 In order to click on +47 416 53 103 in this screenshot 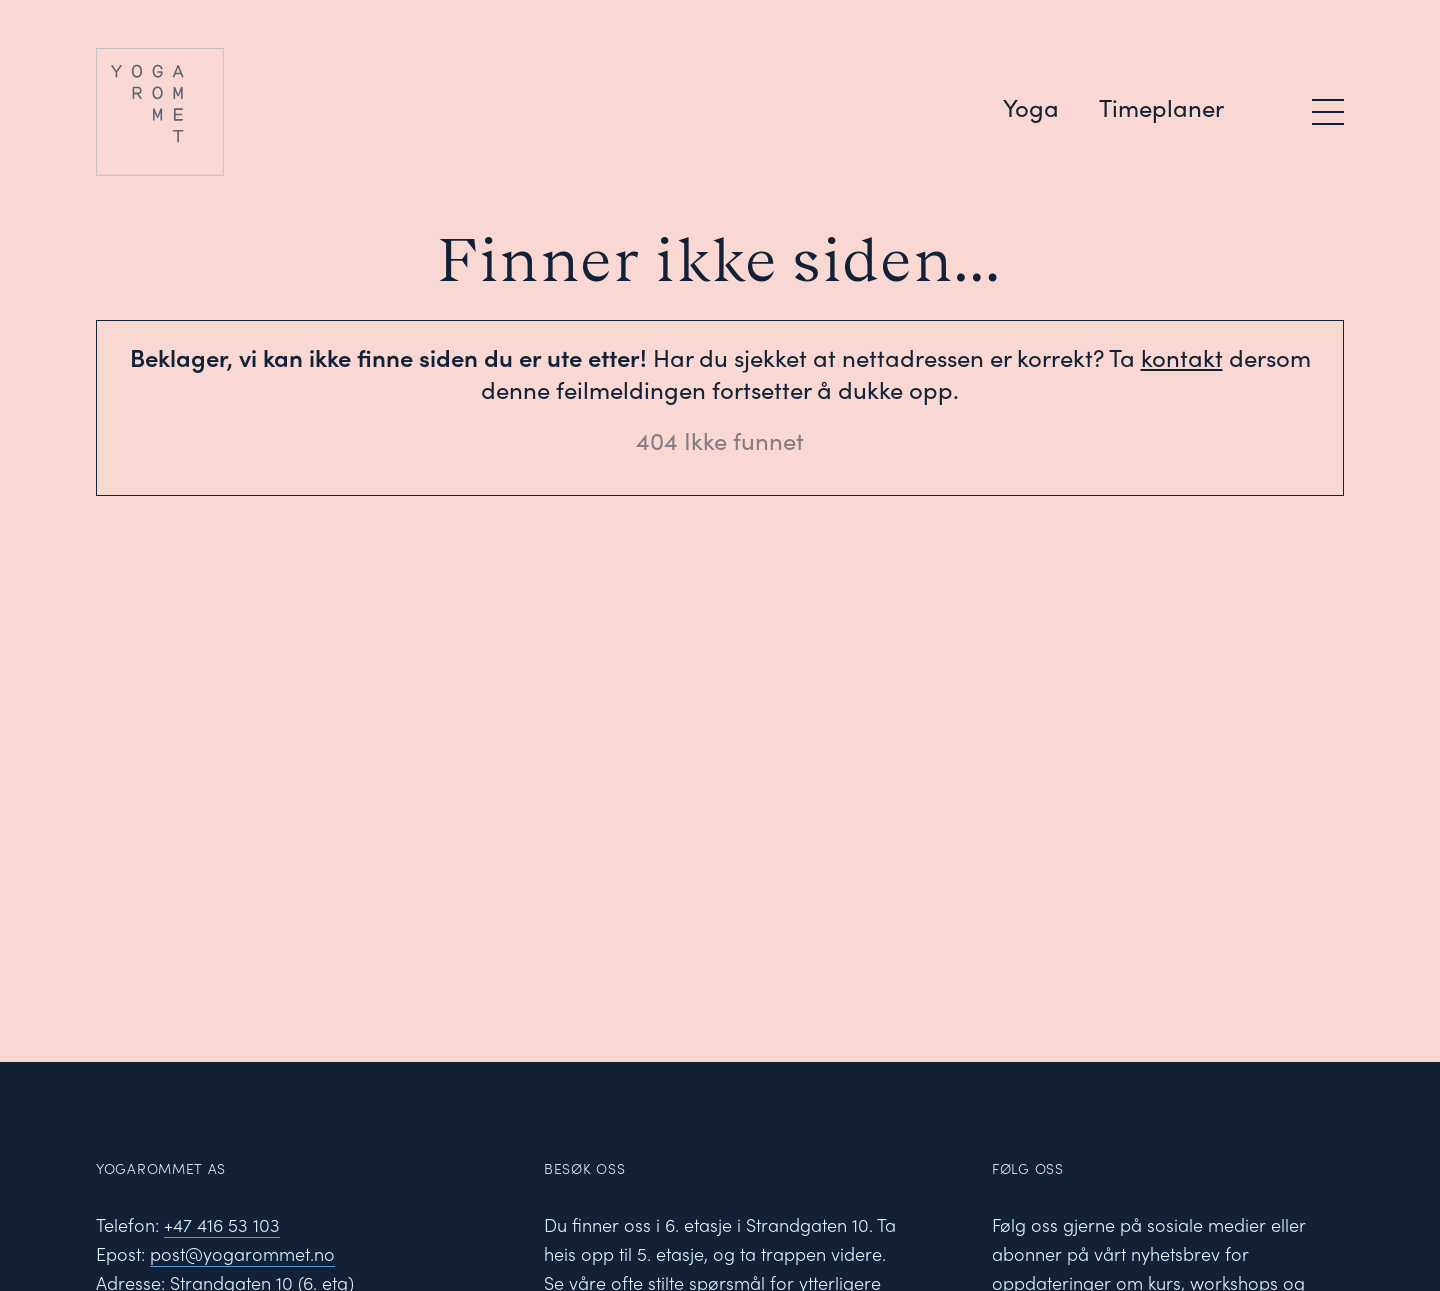, I will do `click(222, 1224)`.